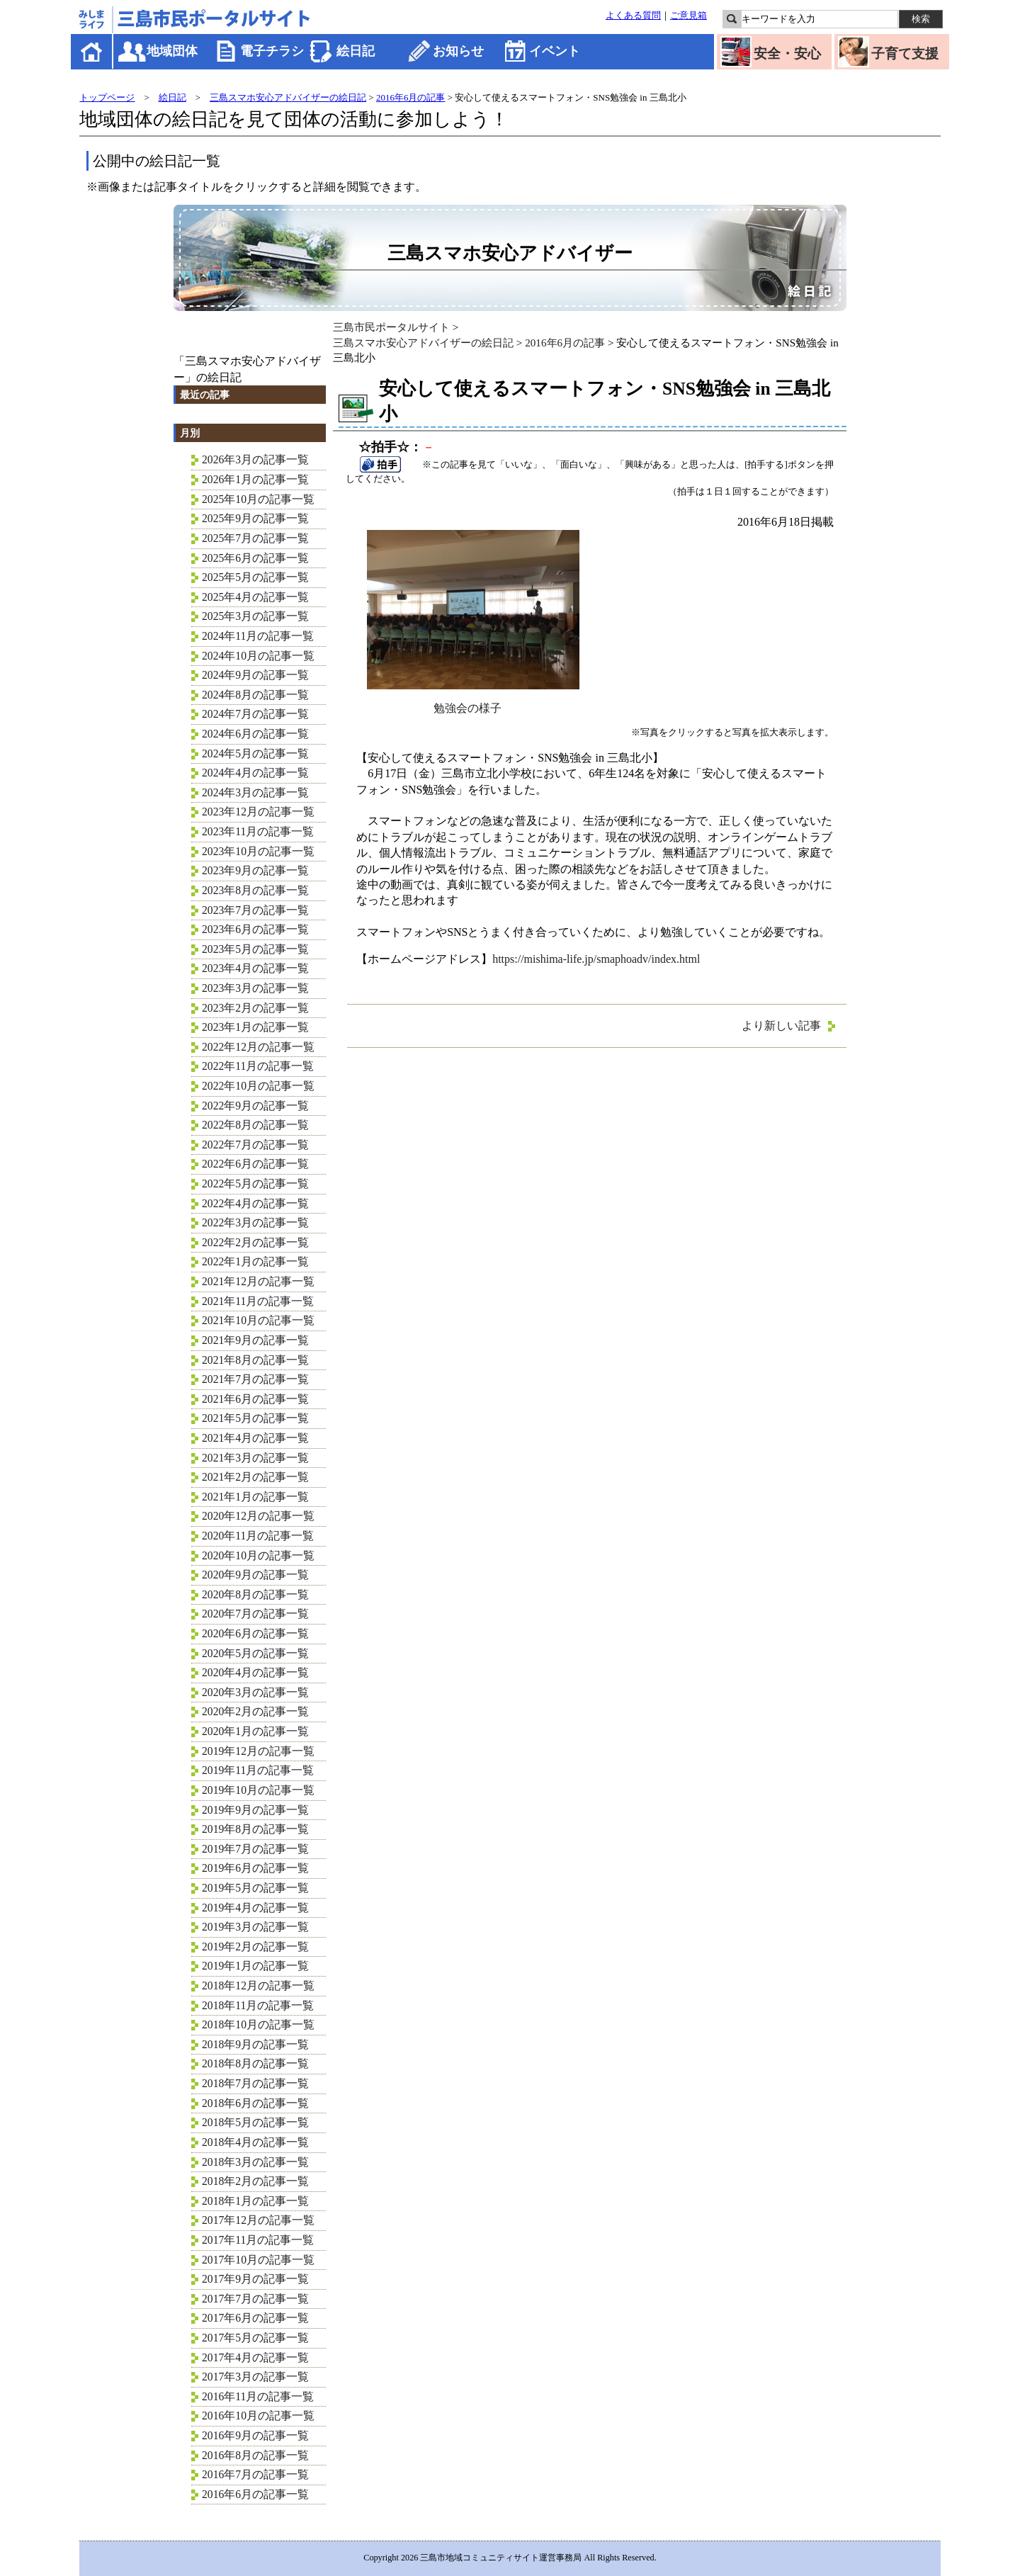 Image resolution: width=1020 pixels, height=2576 pixels. What do you see at coordinates (258, 656) in the screenshot?
I see `2024年10月の記事一覧` at bounding box center [258, 656].